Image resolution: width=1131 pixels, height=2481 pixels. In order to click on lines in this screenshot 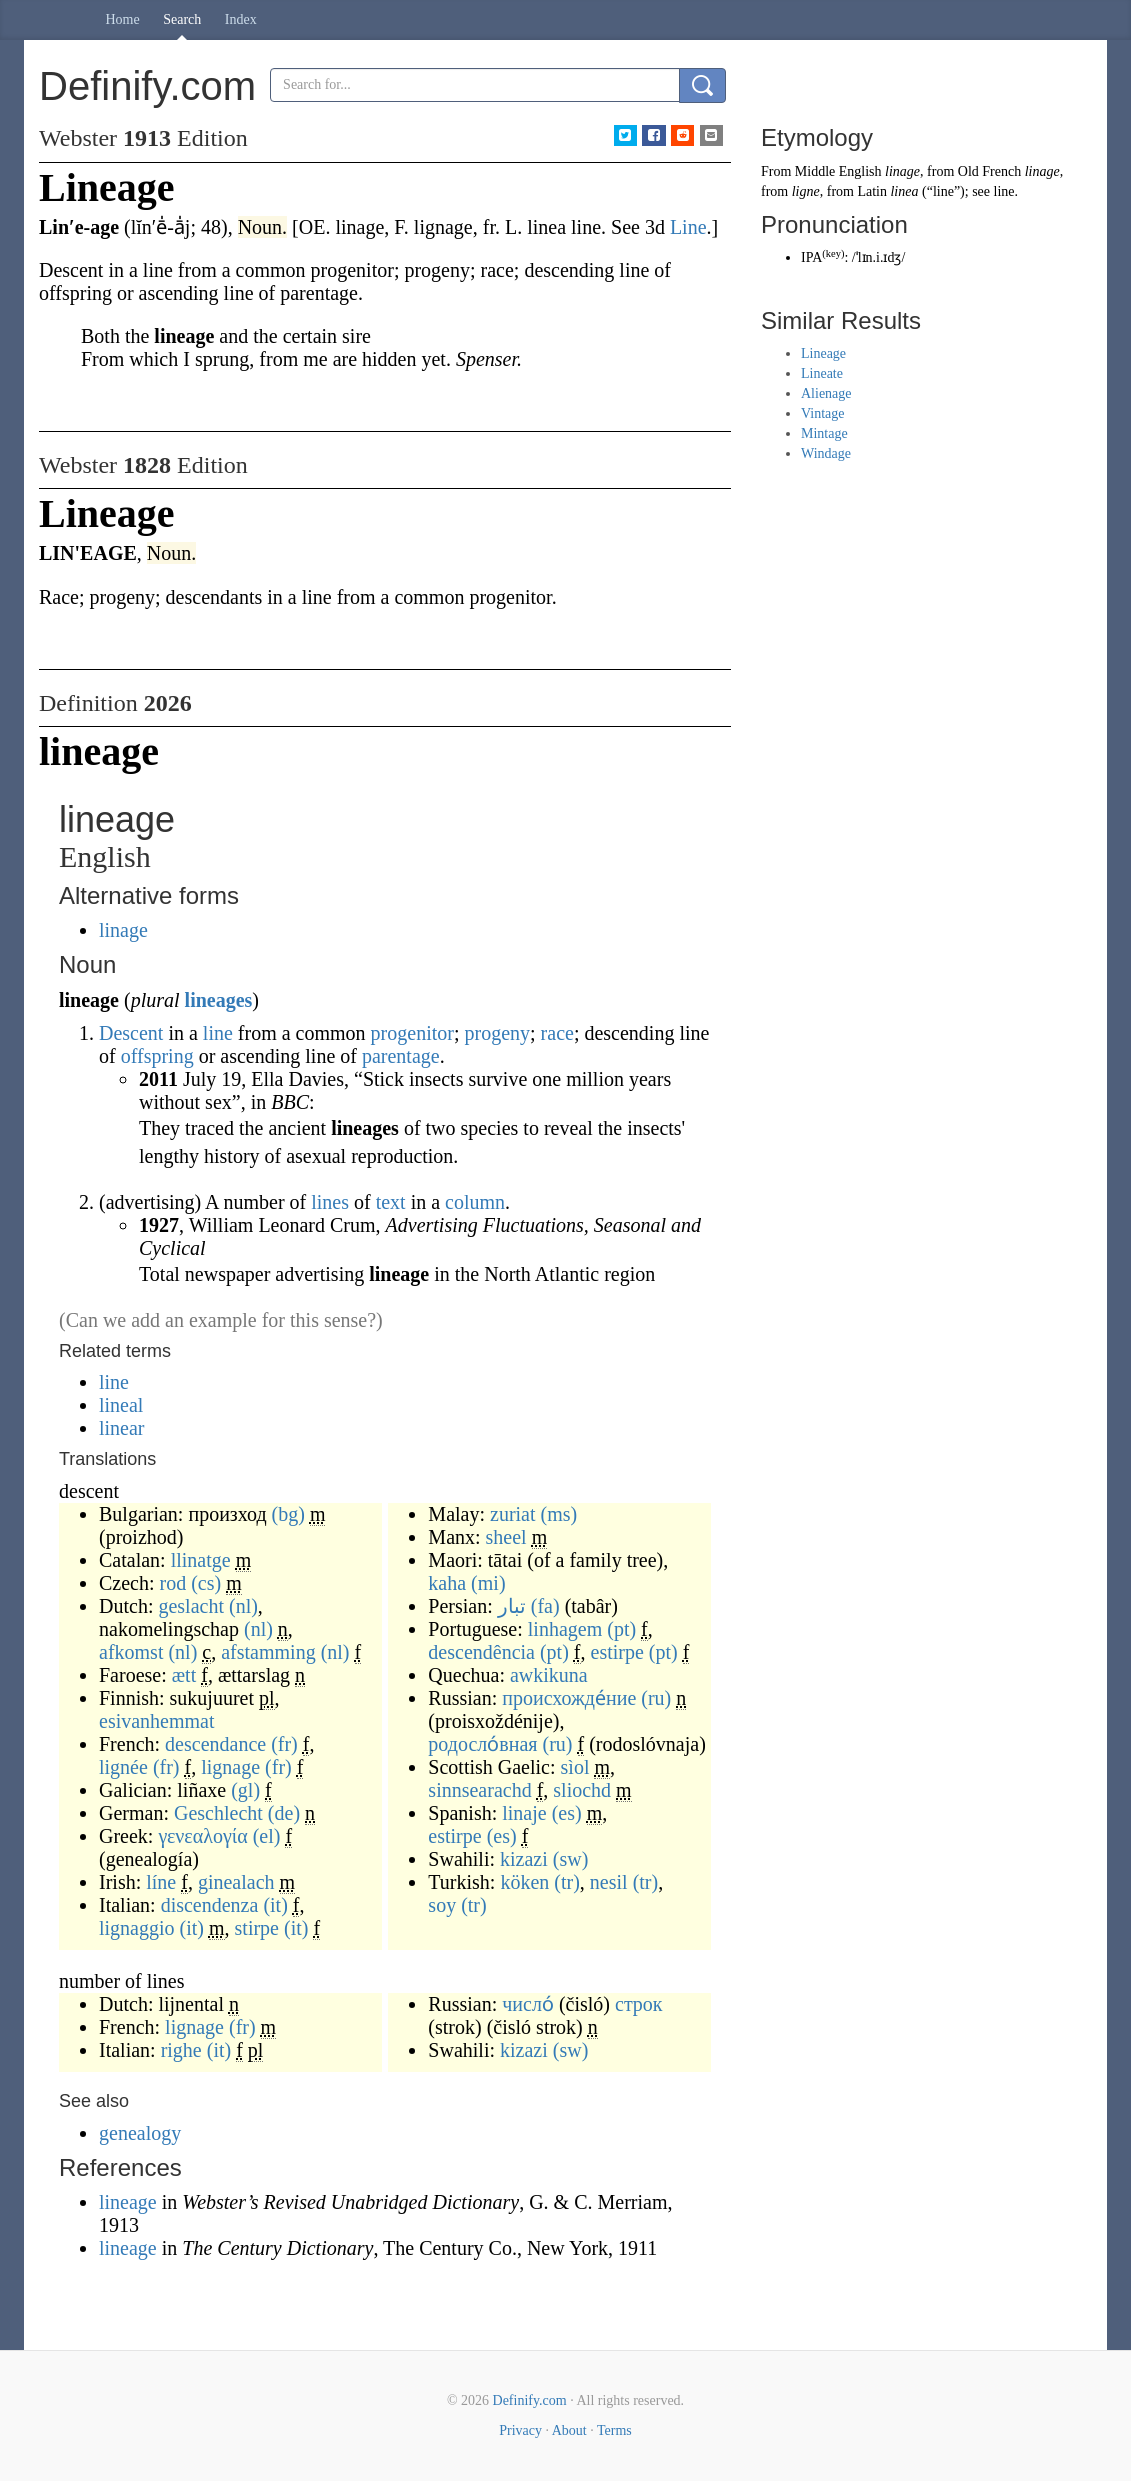, I will do `click(330, 1202)`.